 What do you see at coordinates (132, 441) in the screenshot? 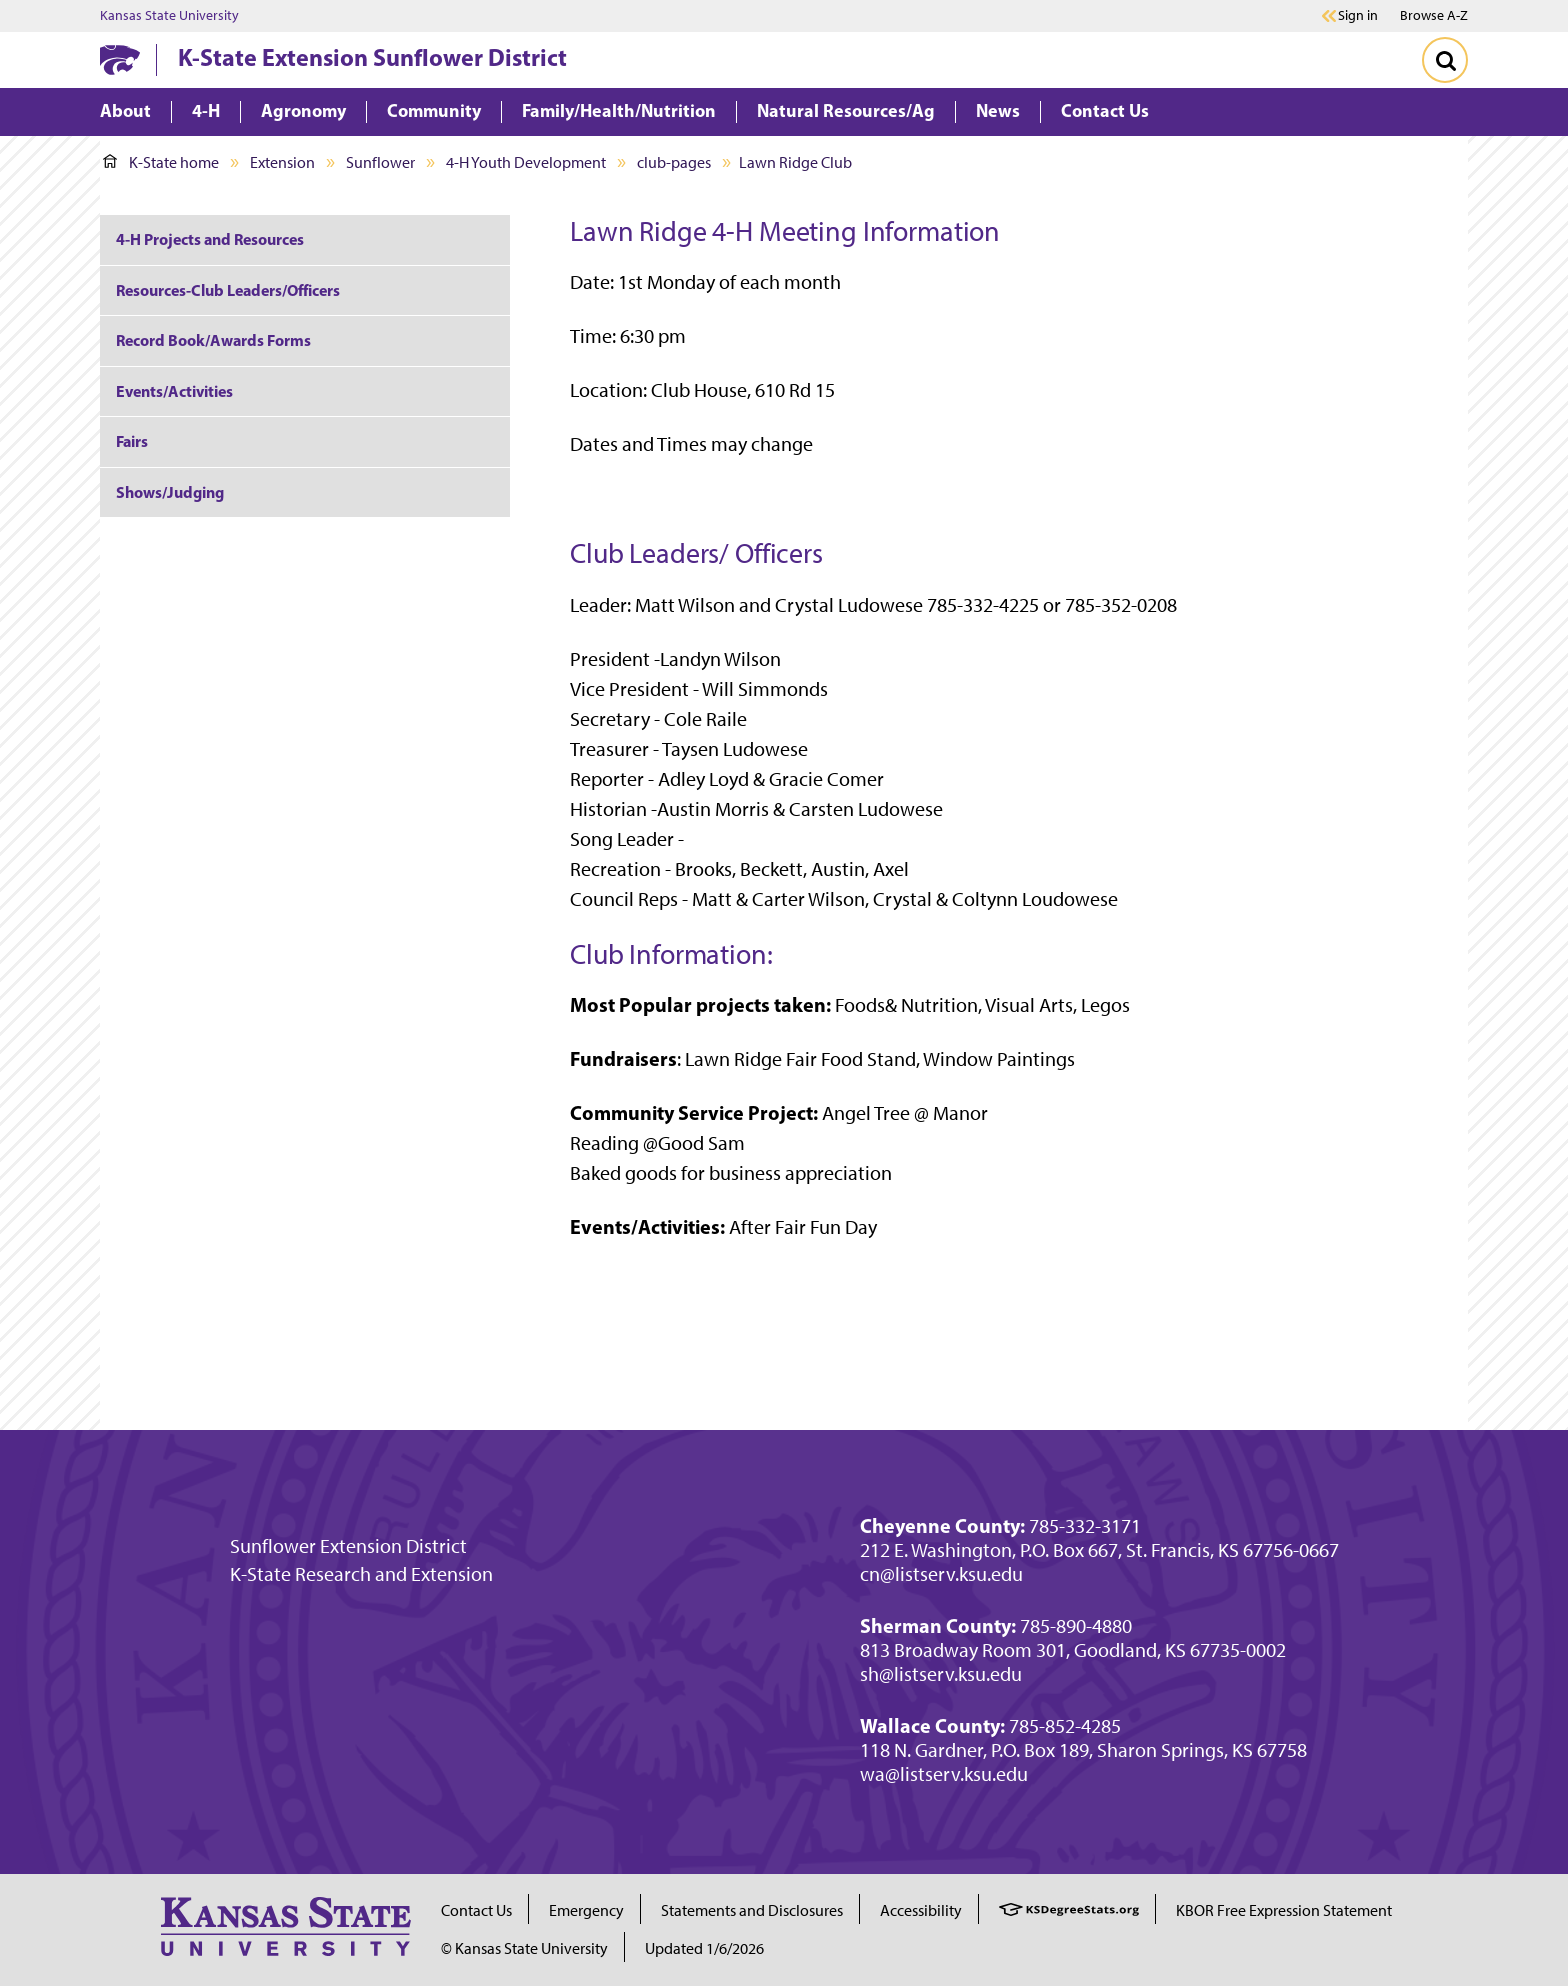
I see `Fairs` at bounding box center [132, 441].